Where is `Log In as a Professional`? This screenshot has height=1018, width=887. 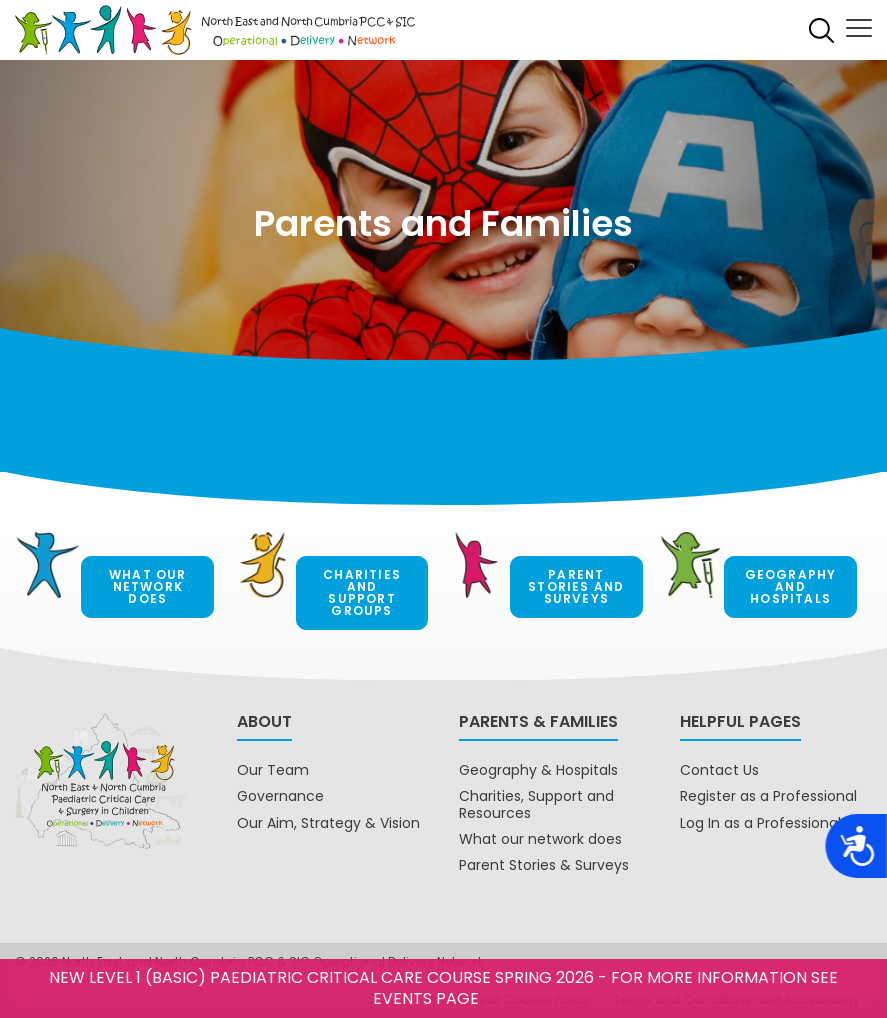 Log In as a Professional is located at coordinates (760, 823).